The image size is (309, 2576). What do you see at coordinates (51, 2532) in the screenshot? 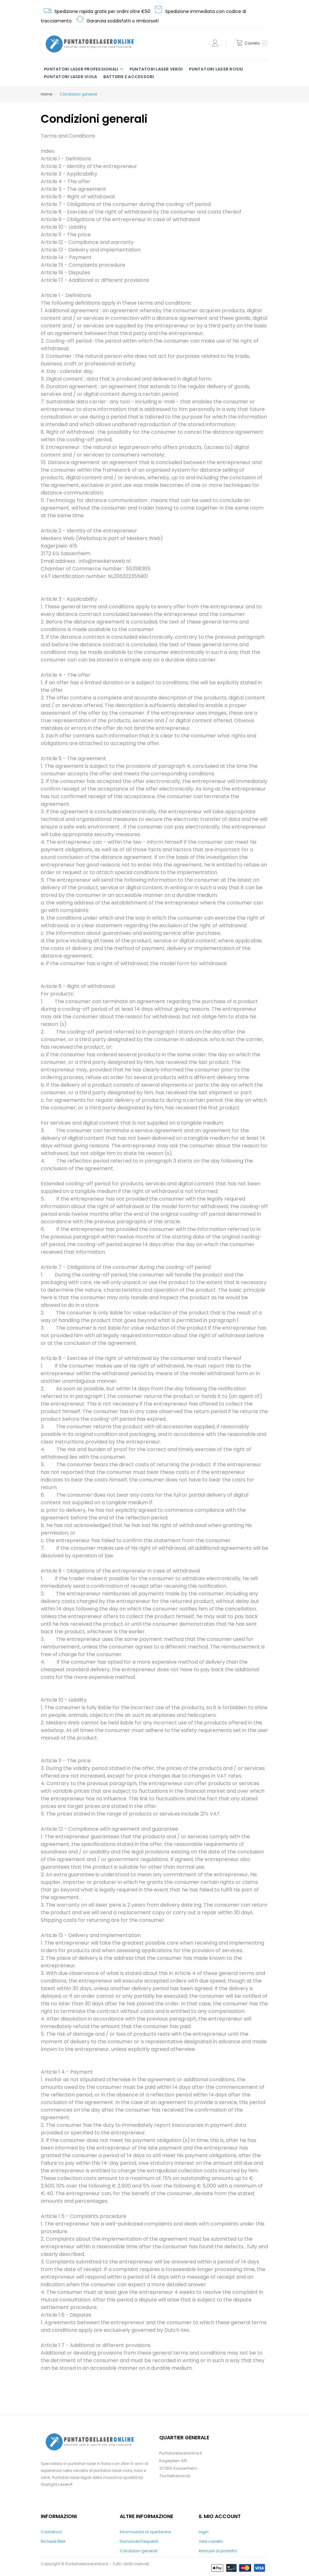
I see `Contattaci` at bounding box center [51, 2532].